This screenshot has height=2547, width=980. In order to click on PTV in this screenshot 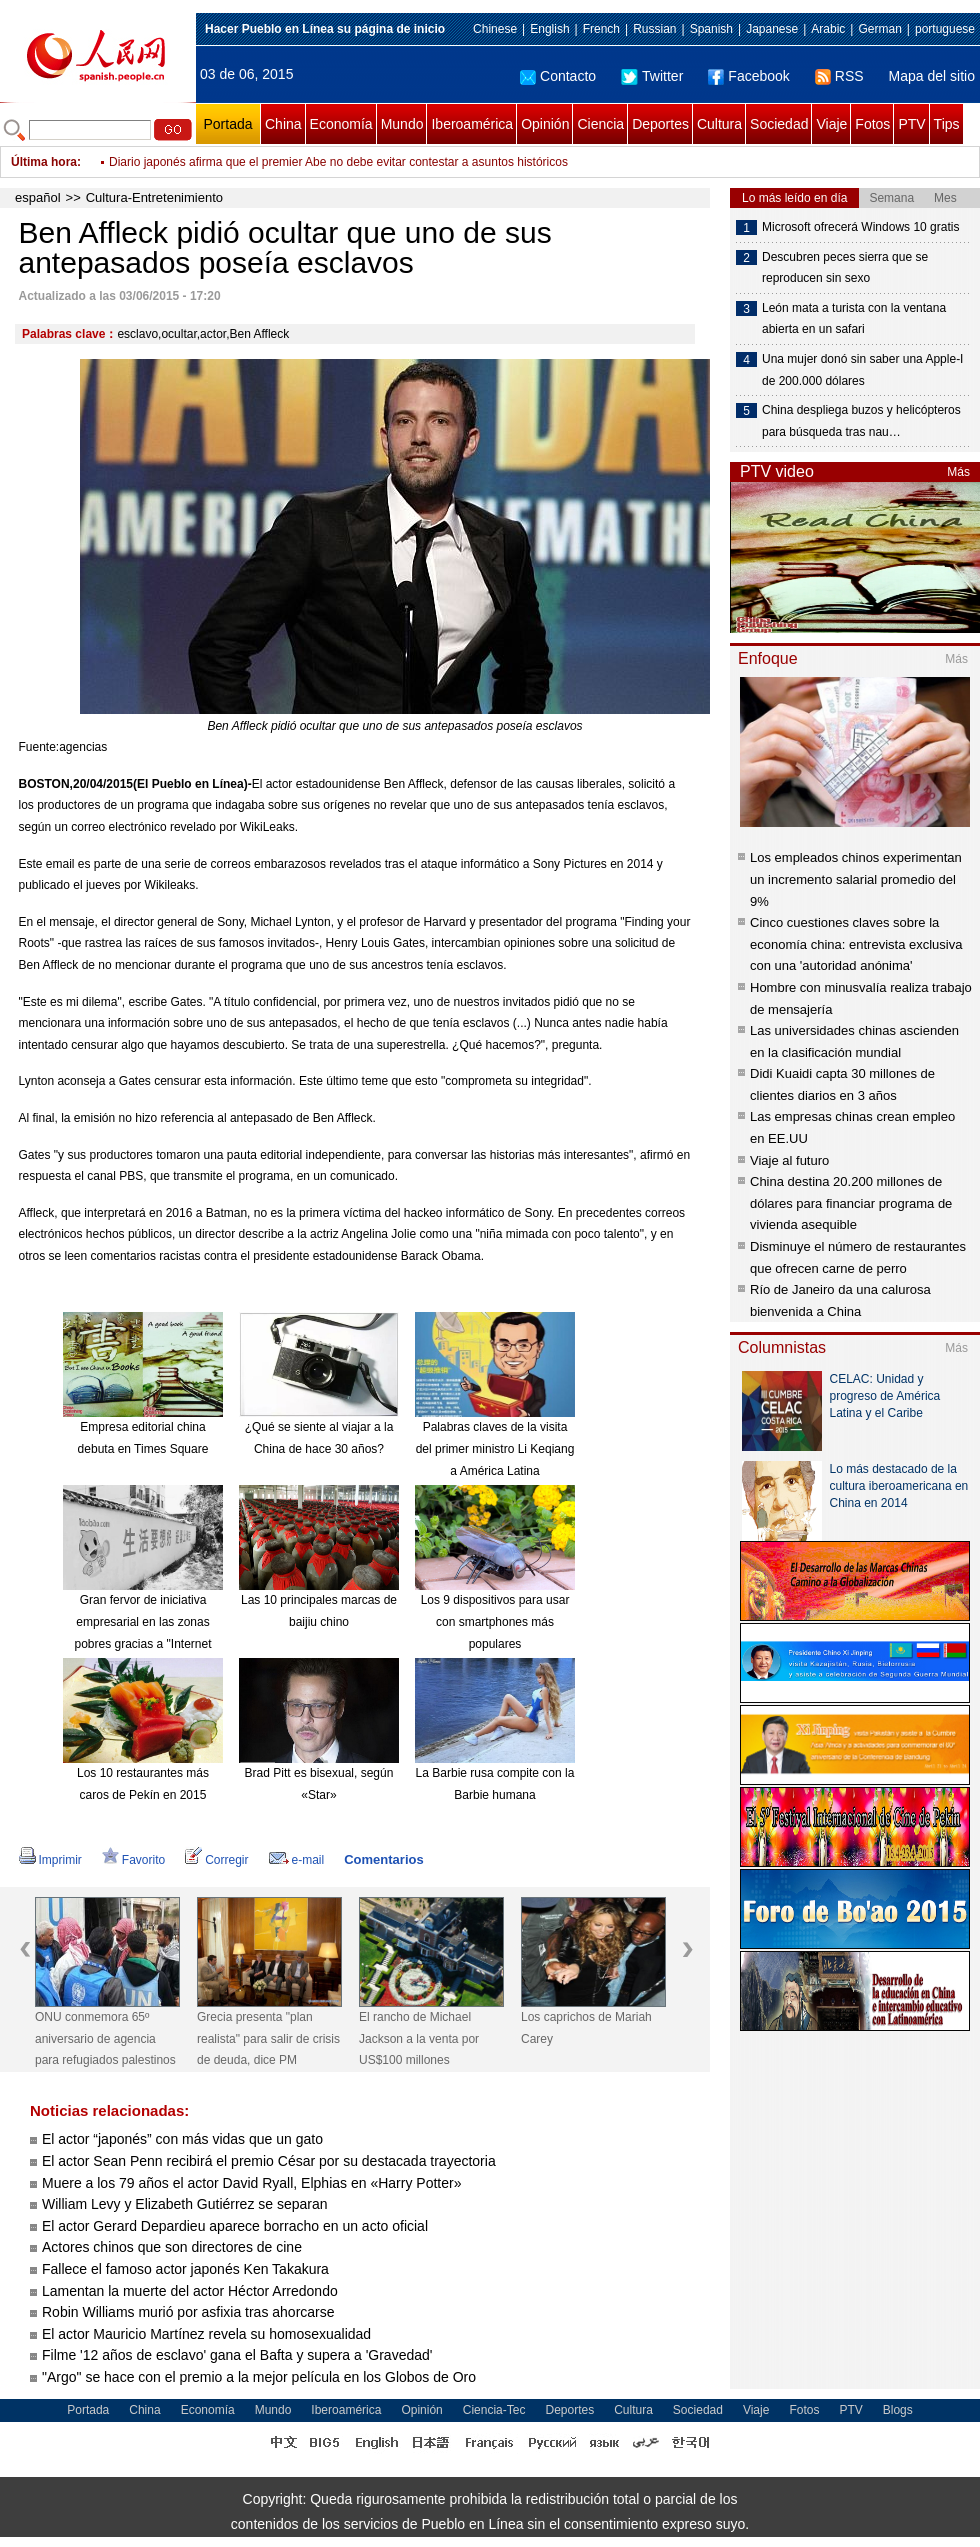, I will do `click(911, 124)`.